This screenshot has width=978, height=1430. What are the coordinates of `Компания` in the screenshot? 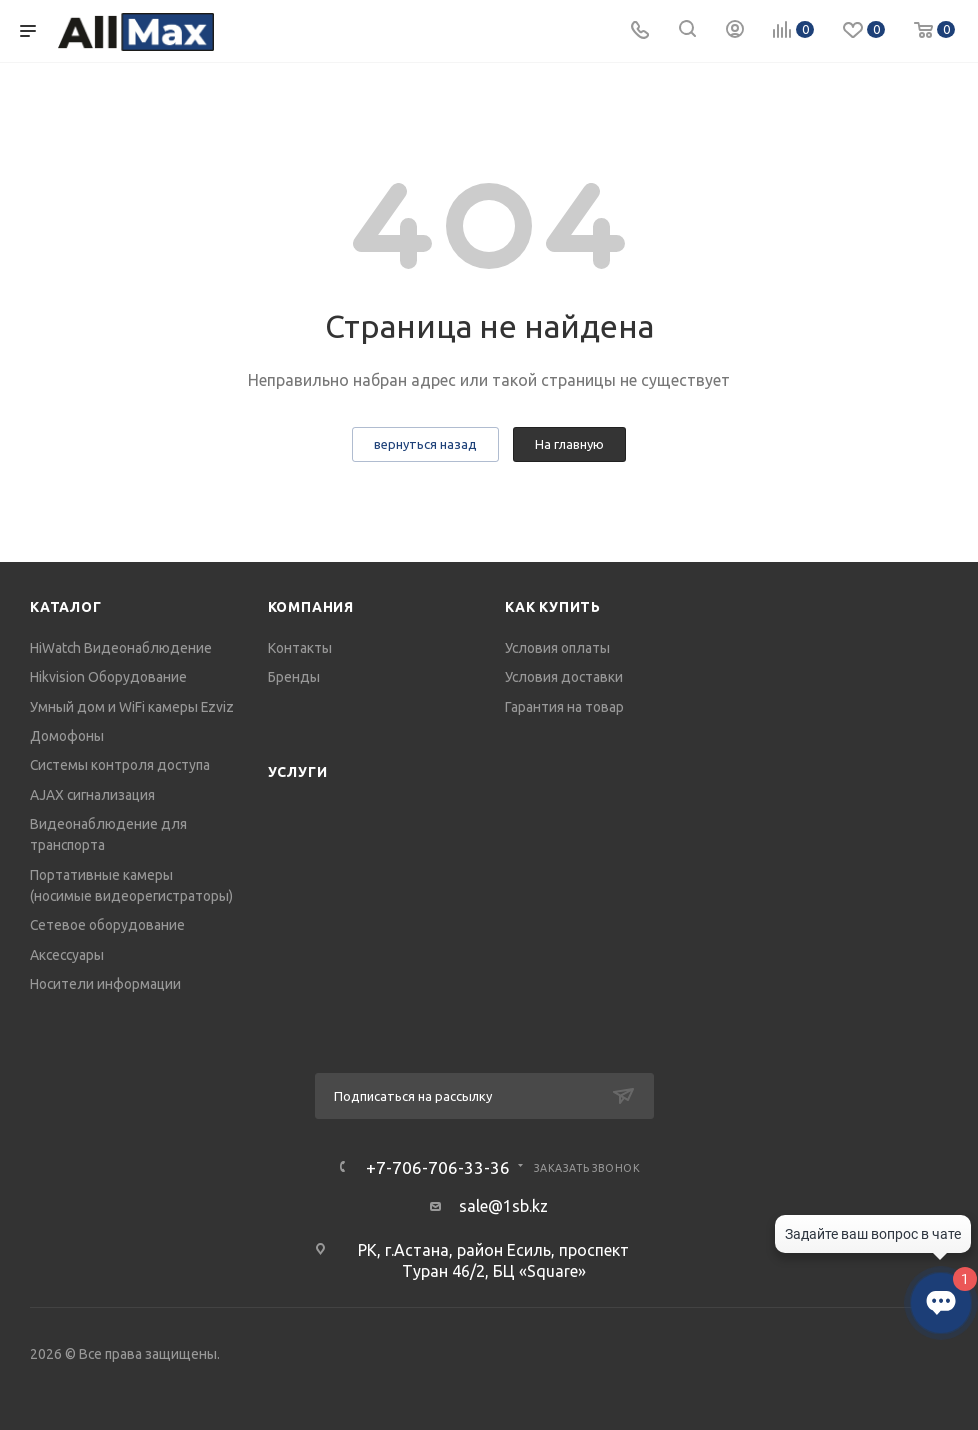 It's located at (311, 607).